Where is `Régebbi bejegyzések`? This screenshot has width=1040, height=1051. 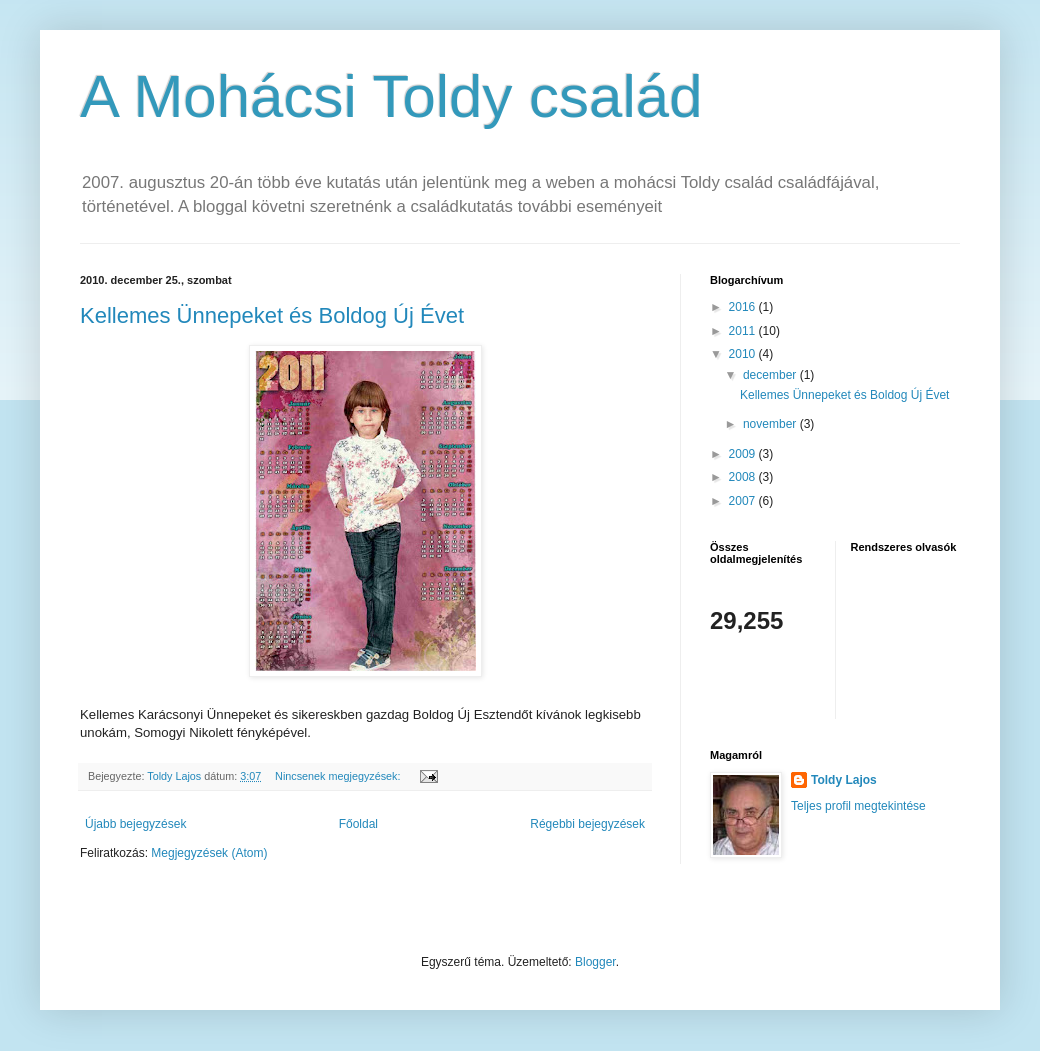 Régebbi bejegyzések is located at coordinates (587, 824).